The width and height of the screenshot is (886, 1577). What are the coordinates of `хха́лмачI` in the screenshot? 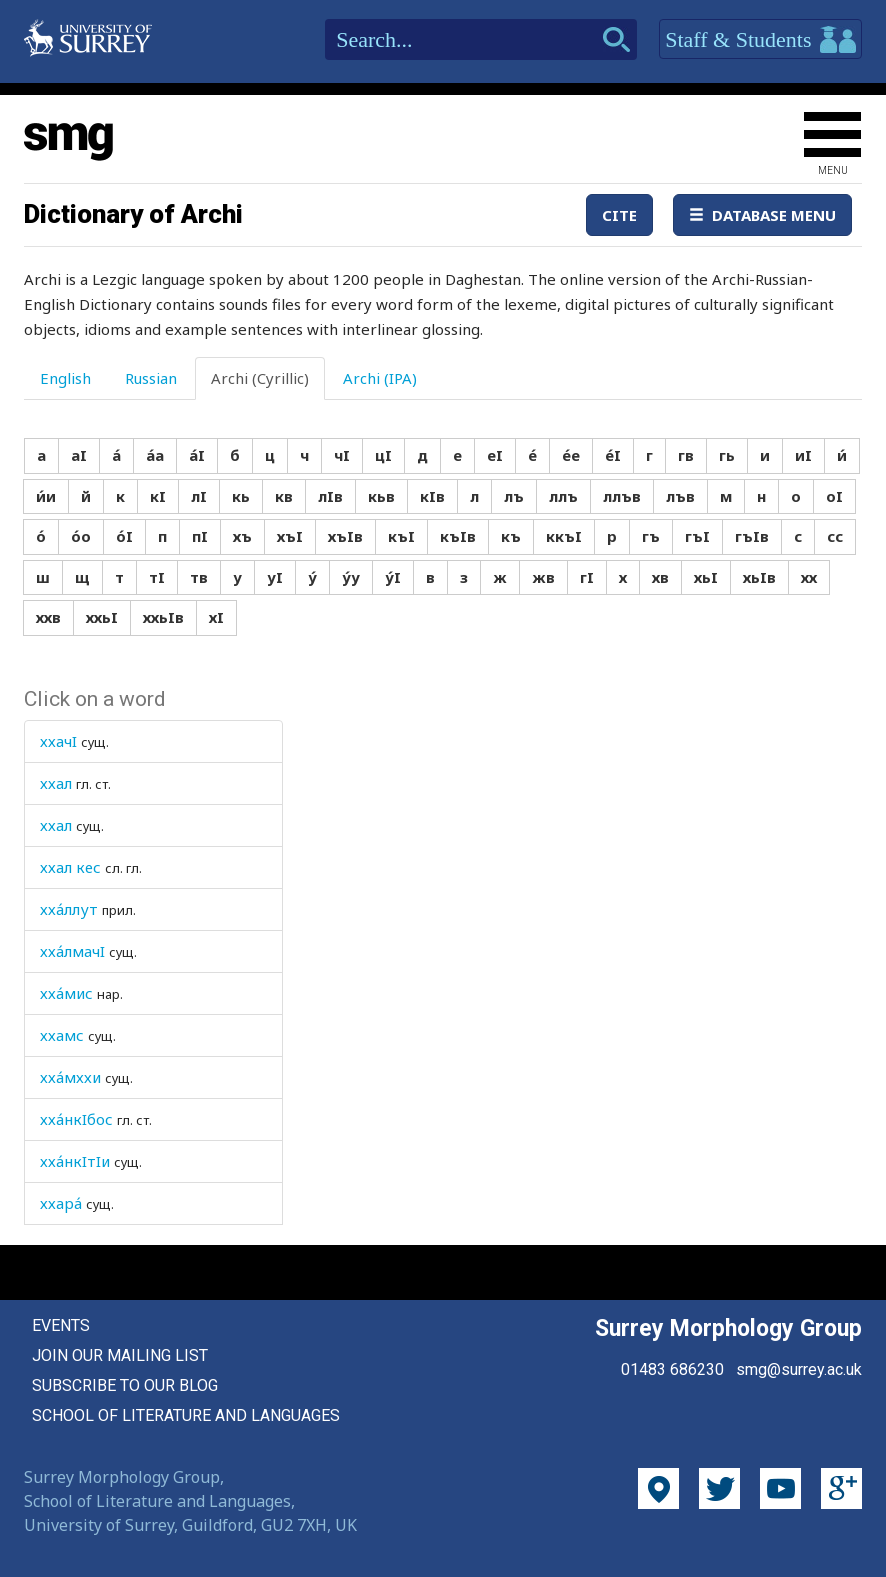 It's located at (72, 951).